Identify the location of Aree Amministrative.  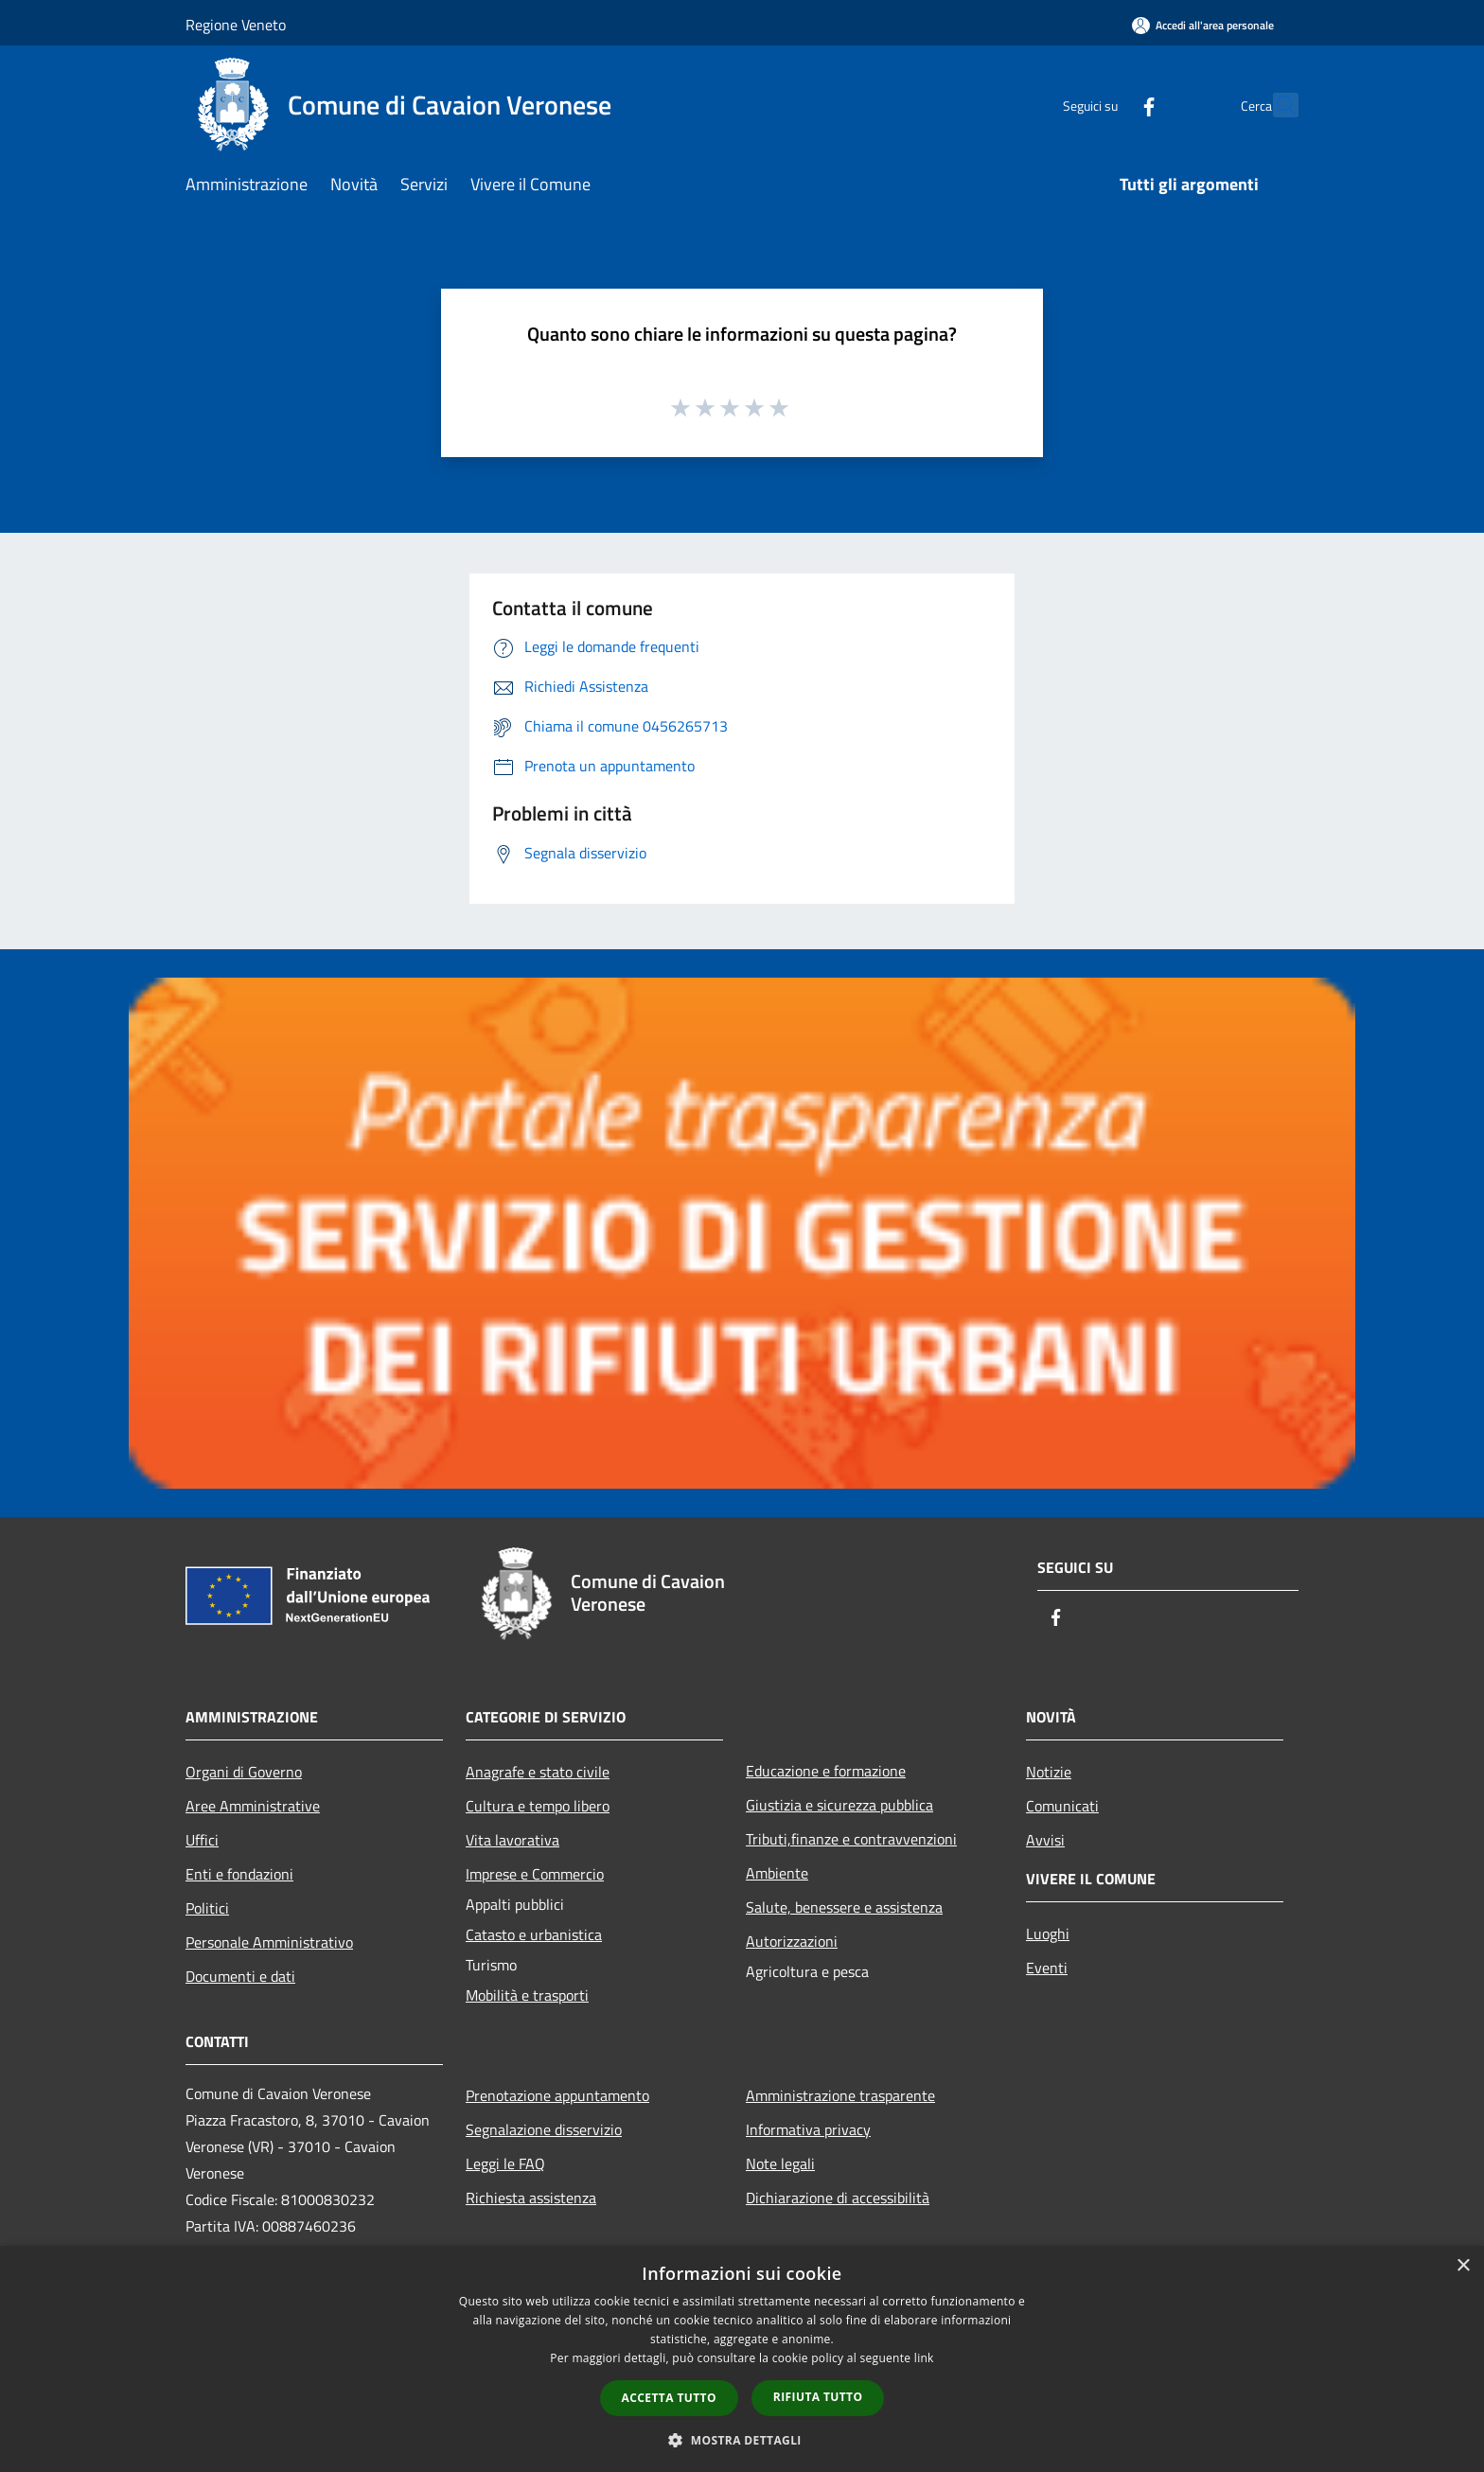
(253, 1805).